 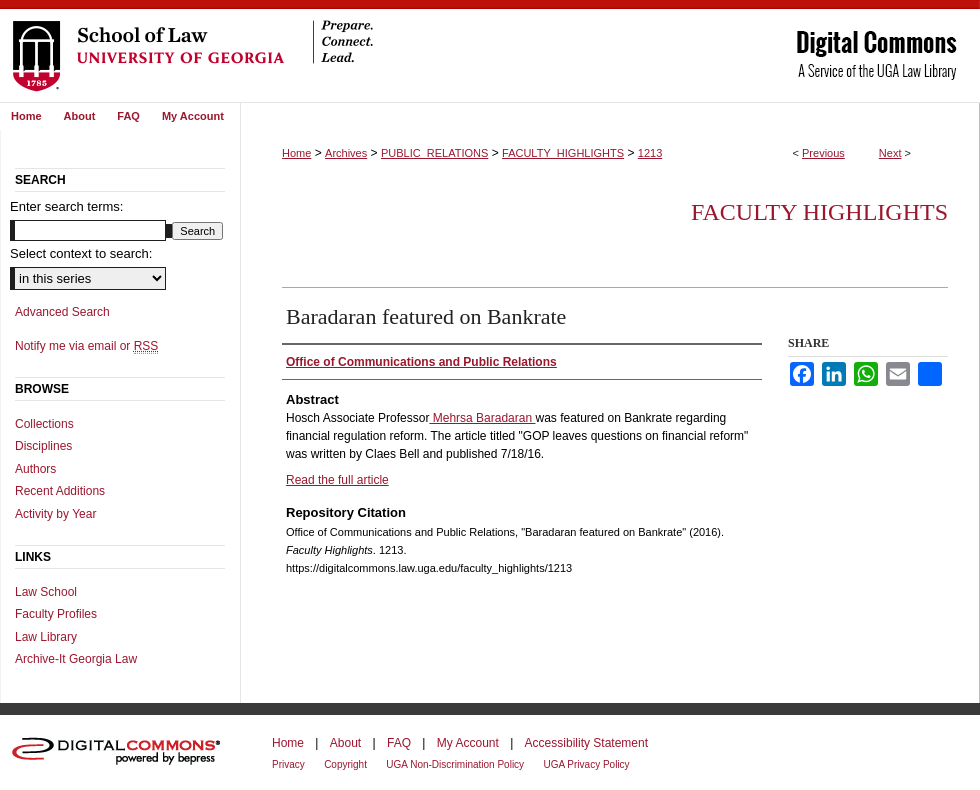 I want to click on Notify me via email or, so click(x=86, y=346).